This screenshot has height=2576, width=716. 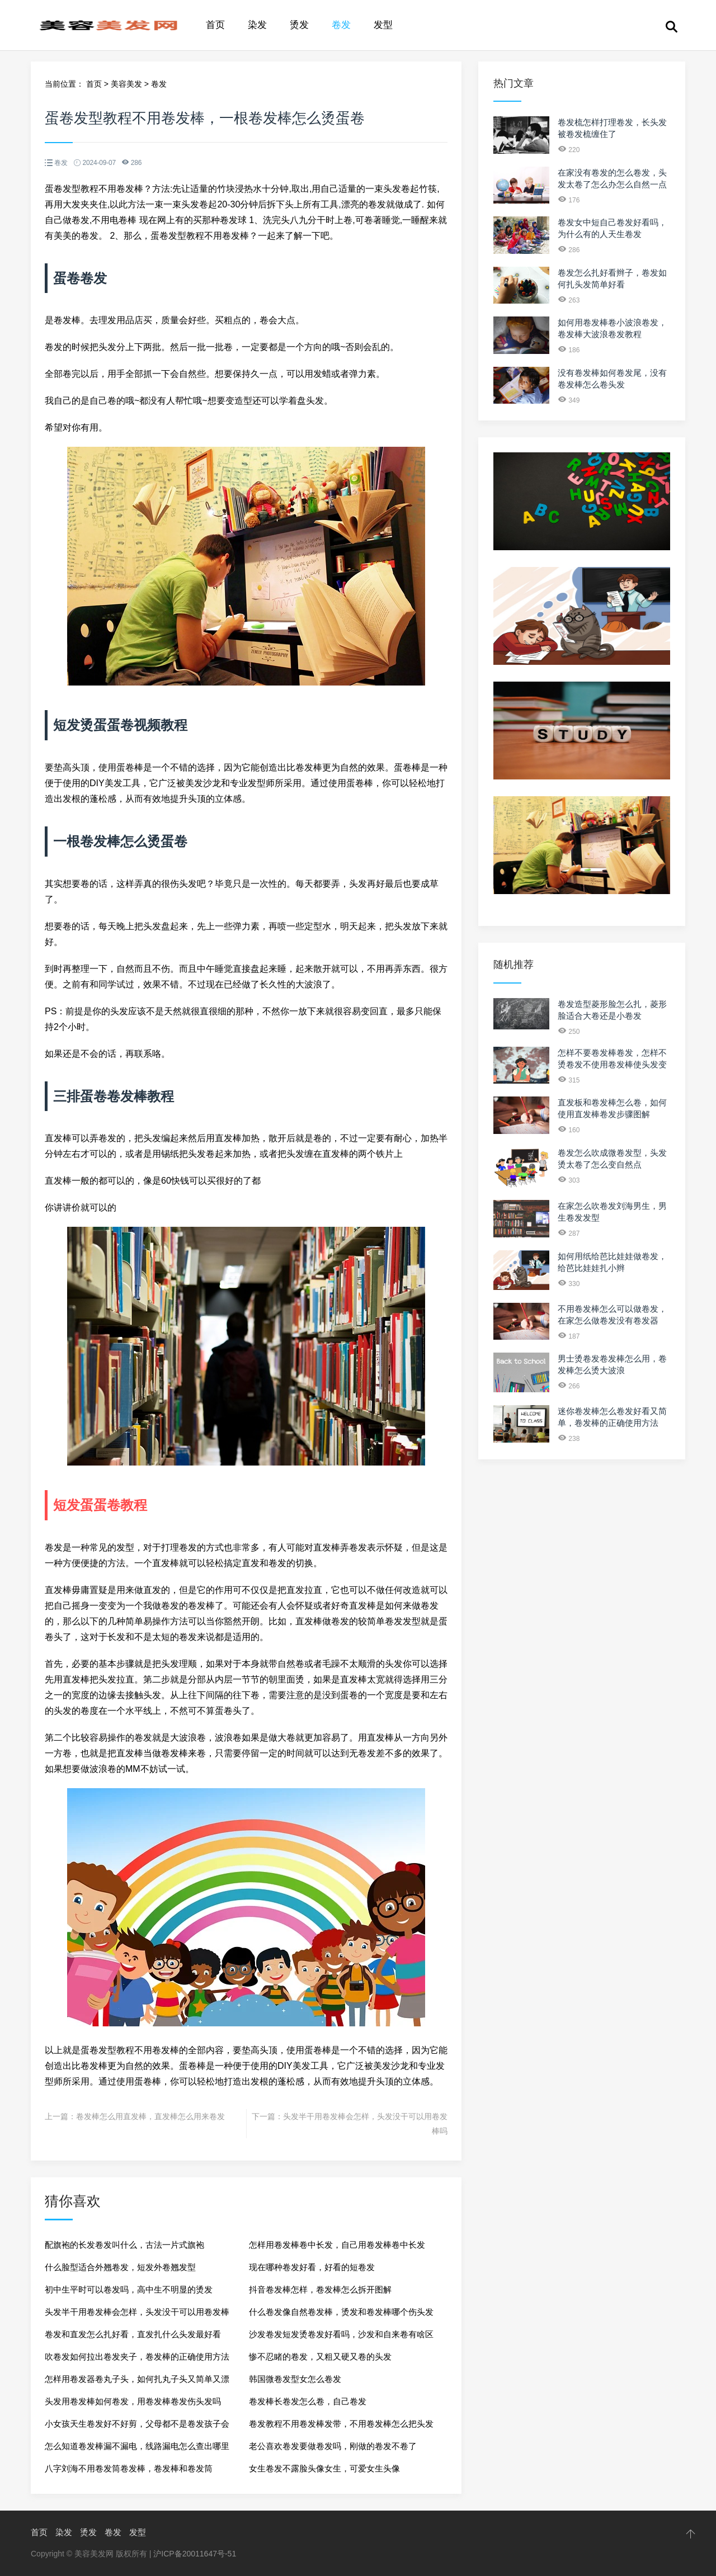 What do you see at coordinates (129, 2468) in the screenshot?
I see `八字刘海不用卷发筒卷发棒，卷发棒和卷发筒` at bounding box center [129, 2468].